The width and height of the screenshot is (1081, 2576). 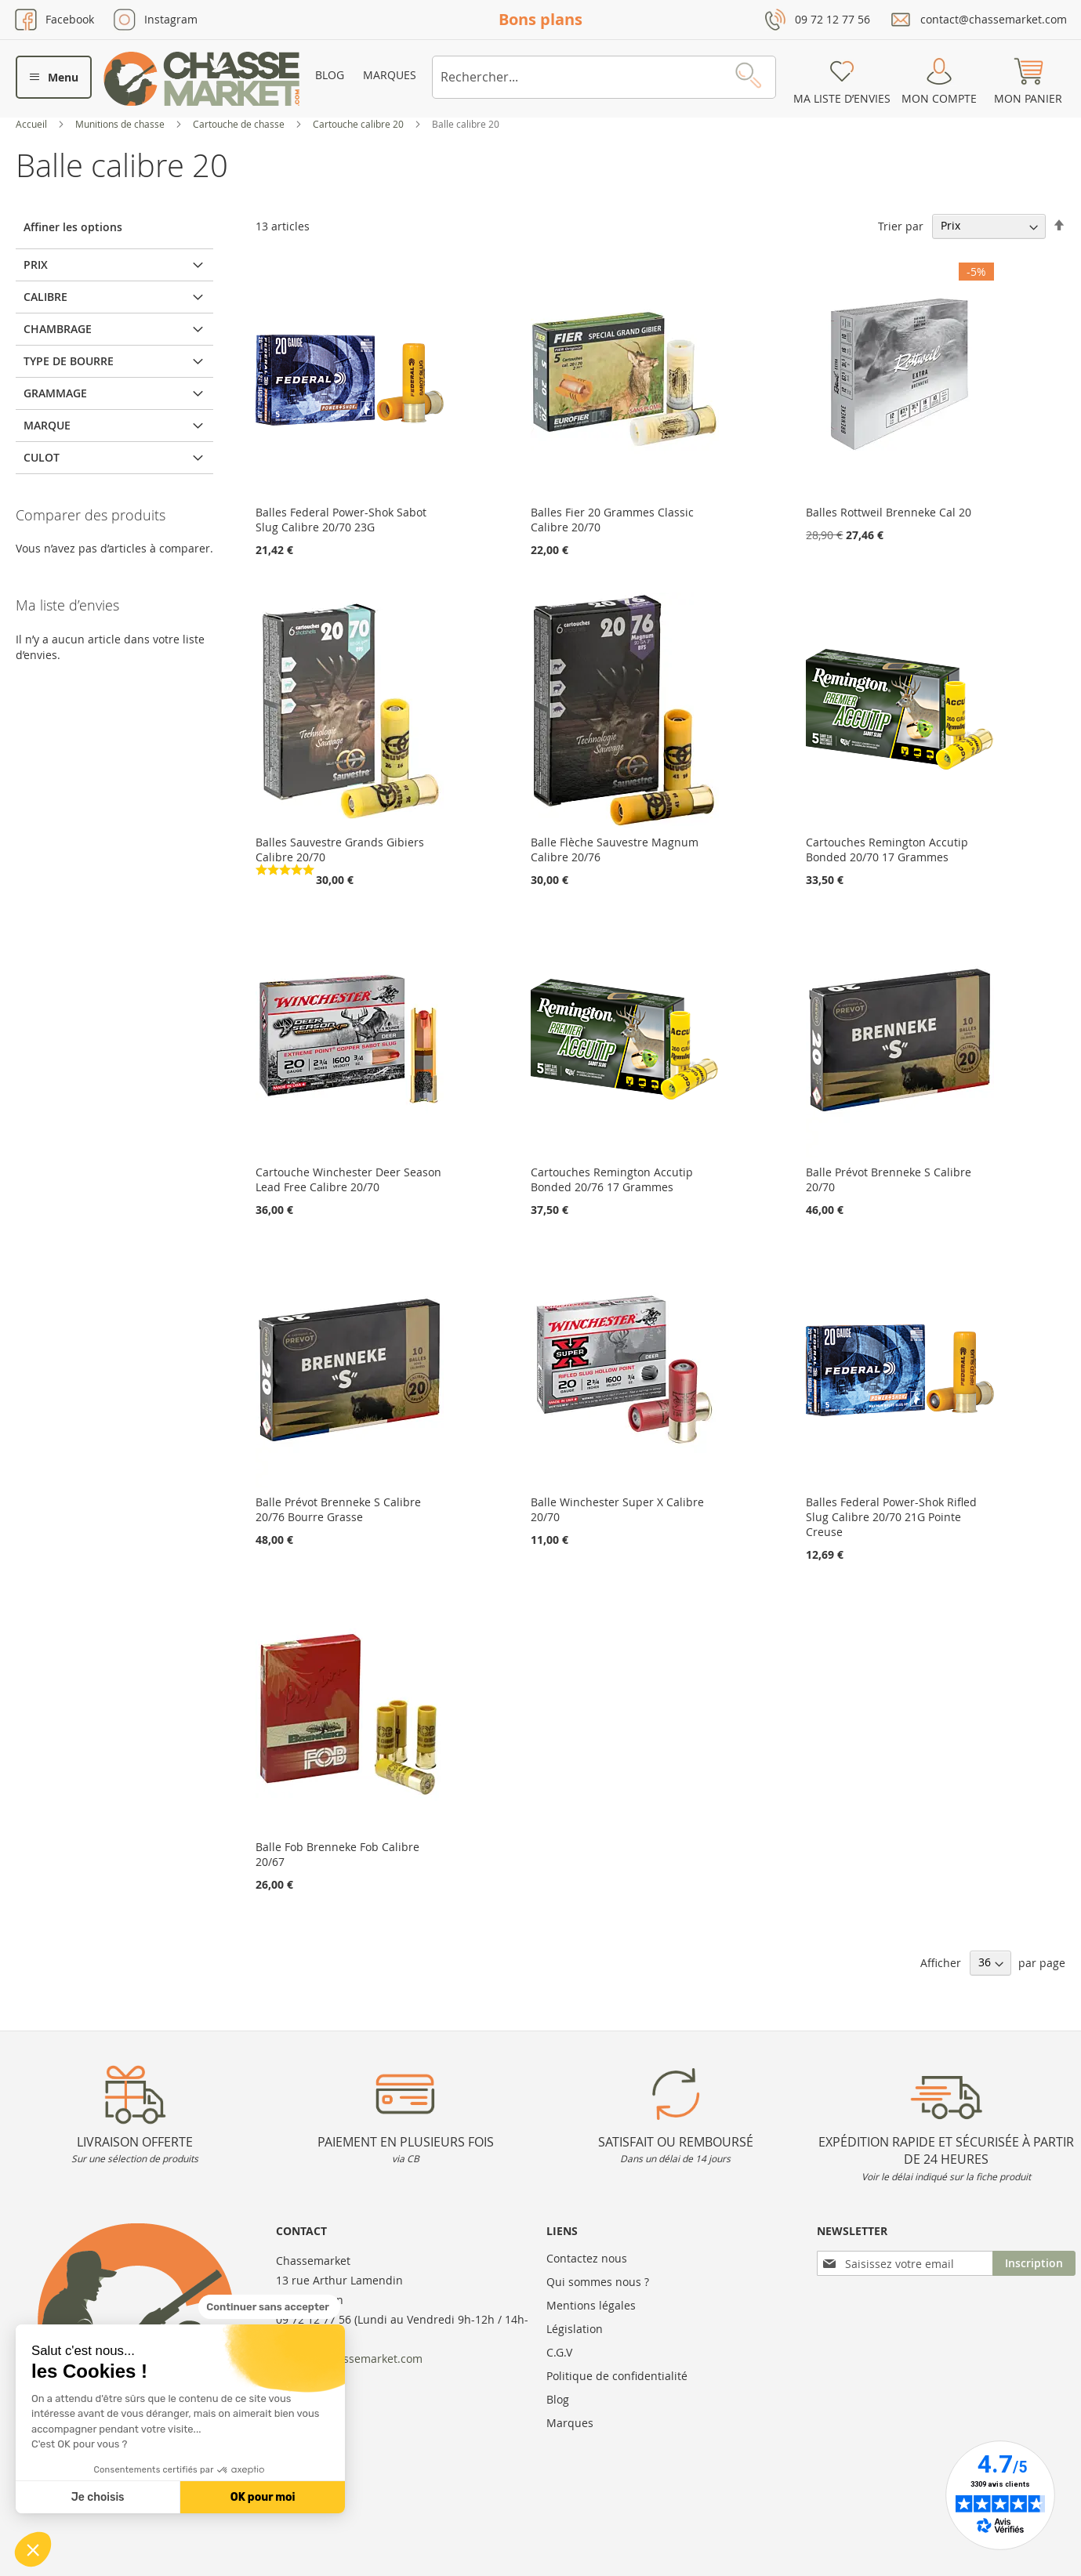 What do you see at coordinates (201, 79) in the screenshot?
I see `[store logo]` at bounding box center [201, 79].